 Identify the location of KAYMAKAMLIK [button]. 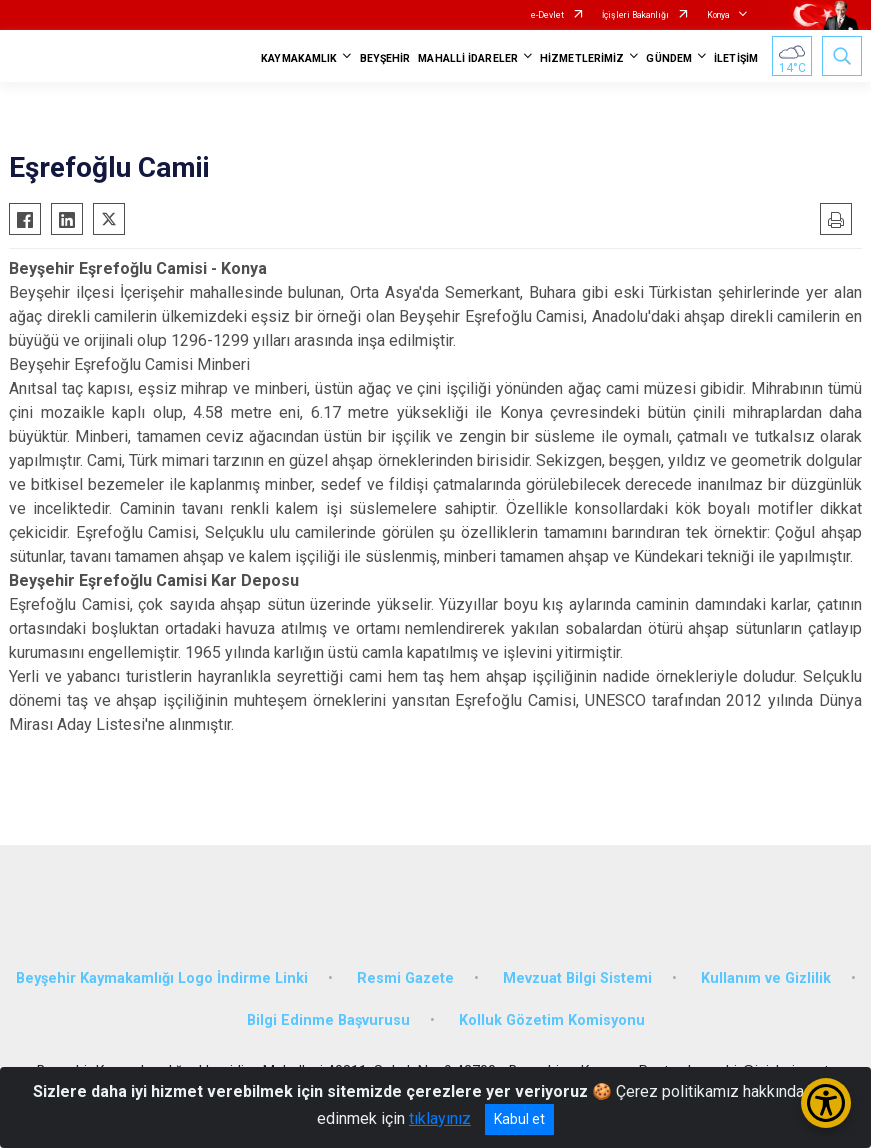
(299, 58).